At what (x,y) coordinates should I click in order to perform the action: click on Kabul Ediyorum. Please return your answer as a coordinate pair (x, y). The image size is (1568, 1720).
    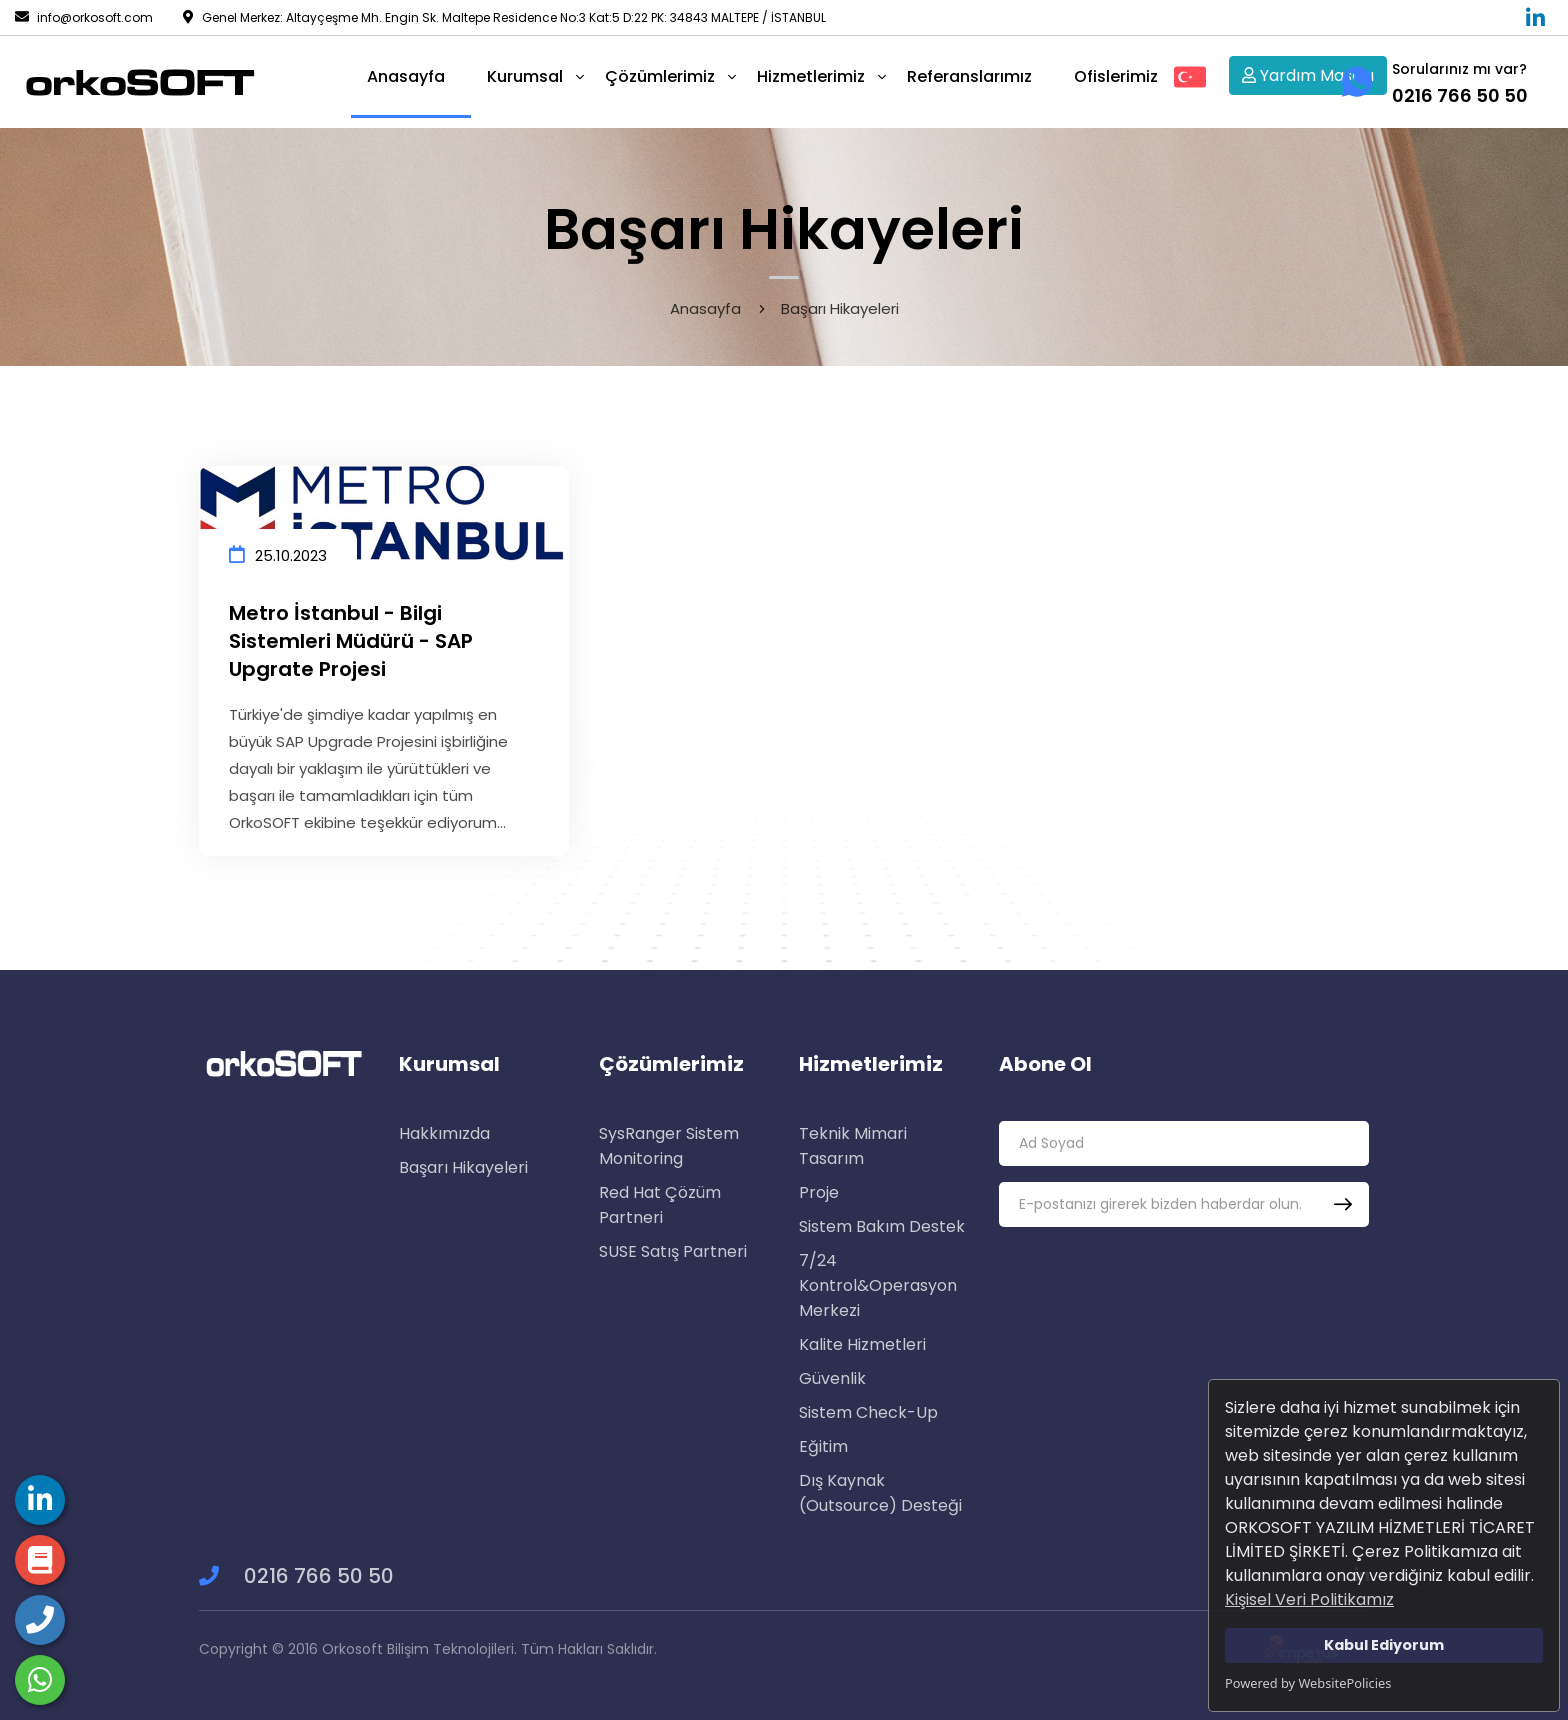
    Looking at the image, I should click on (1384, 1645).